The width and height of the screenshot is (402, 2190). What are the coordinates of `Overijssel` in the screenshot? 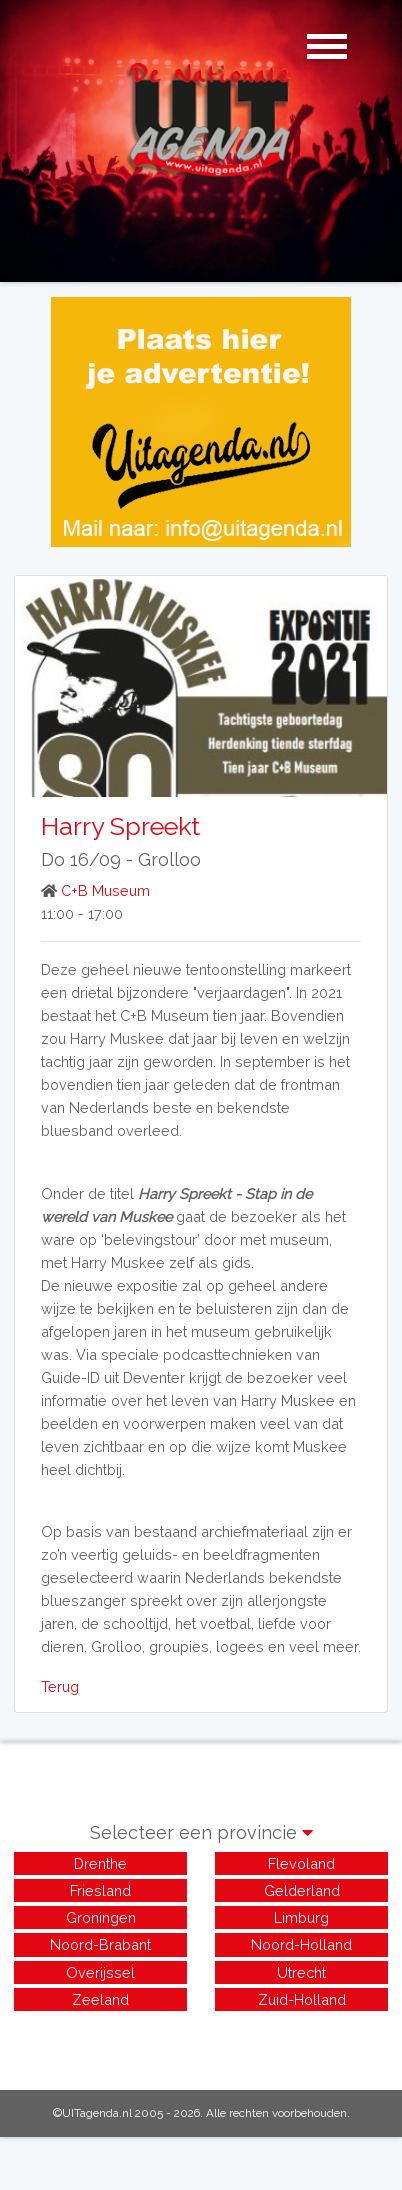 It's located at (100, 1972).